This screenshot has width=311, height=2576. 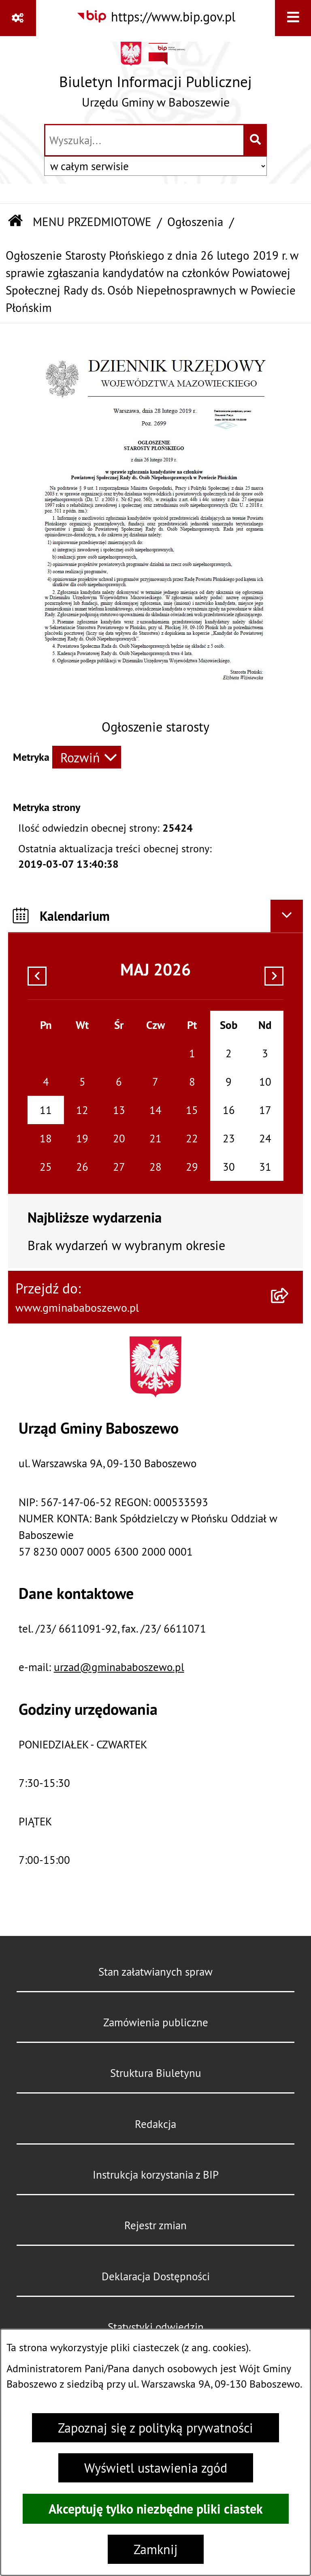 I want to click on [Przejdź do strony głównej], so click(x=155, y=79).